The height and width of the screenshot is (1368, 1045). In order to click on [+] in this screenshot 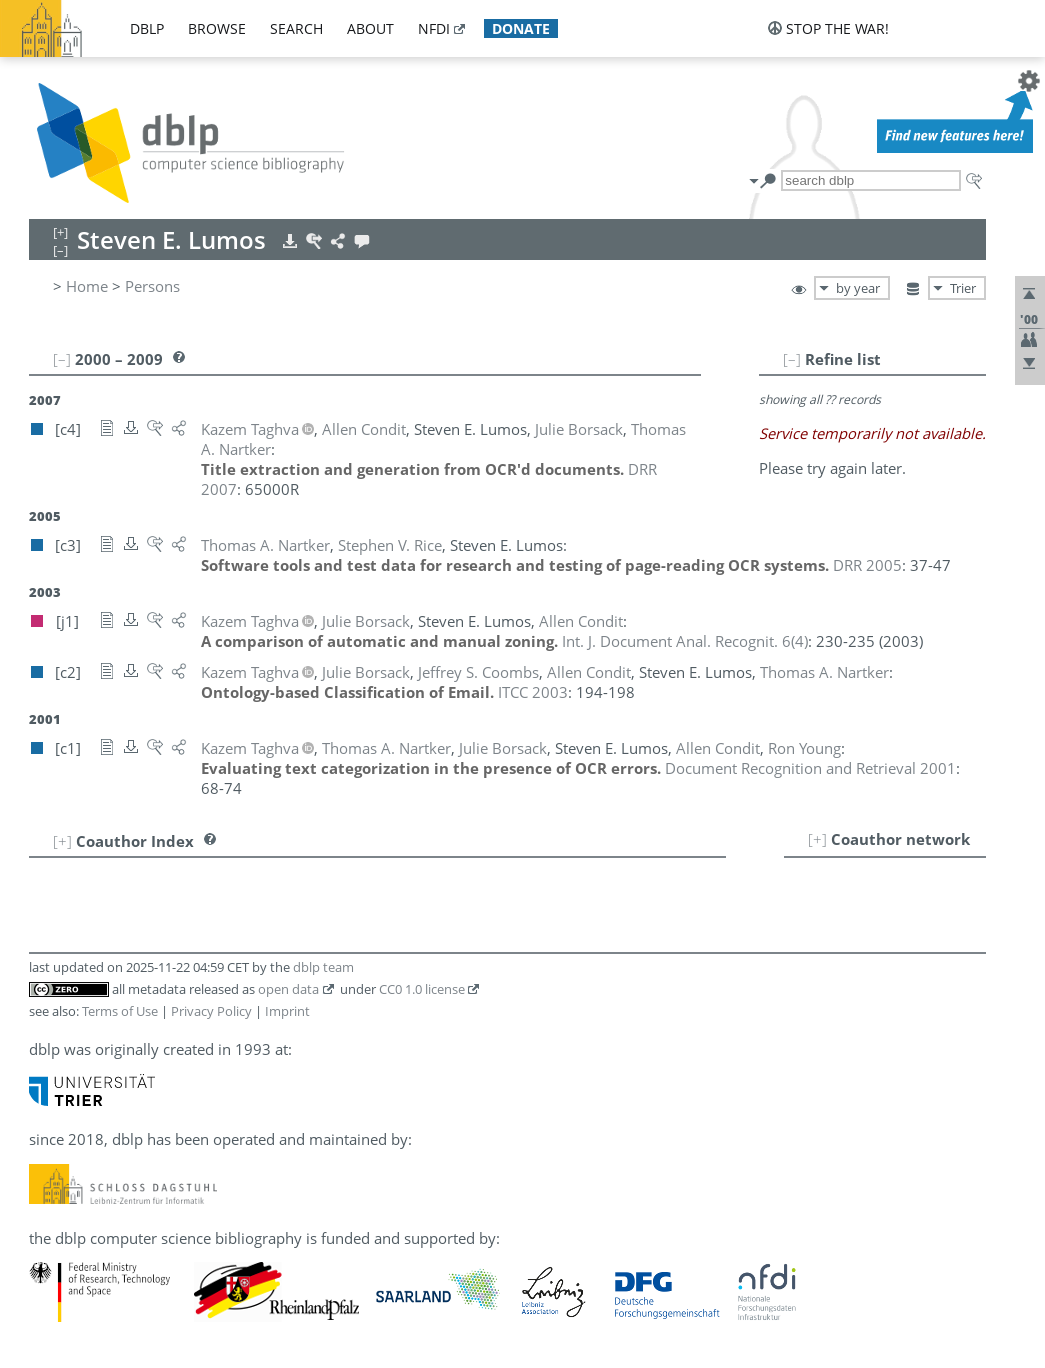, I will do `click(817, 839)`.